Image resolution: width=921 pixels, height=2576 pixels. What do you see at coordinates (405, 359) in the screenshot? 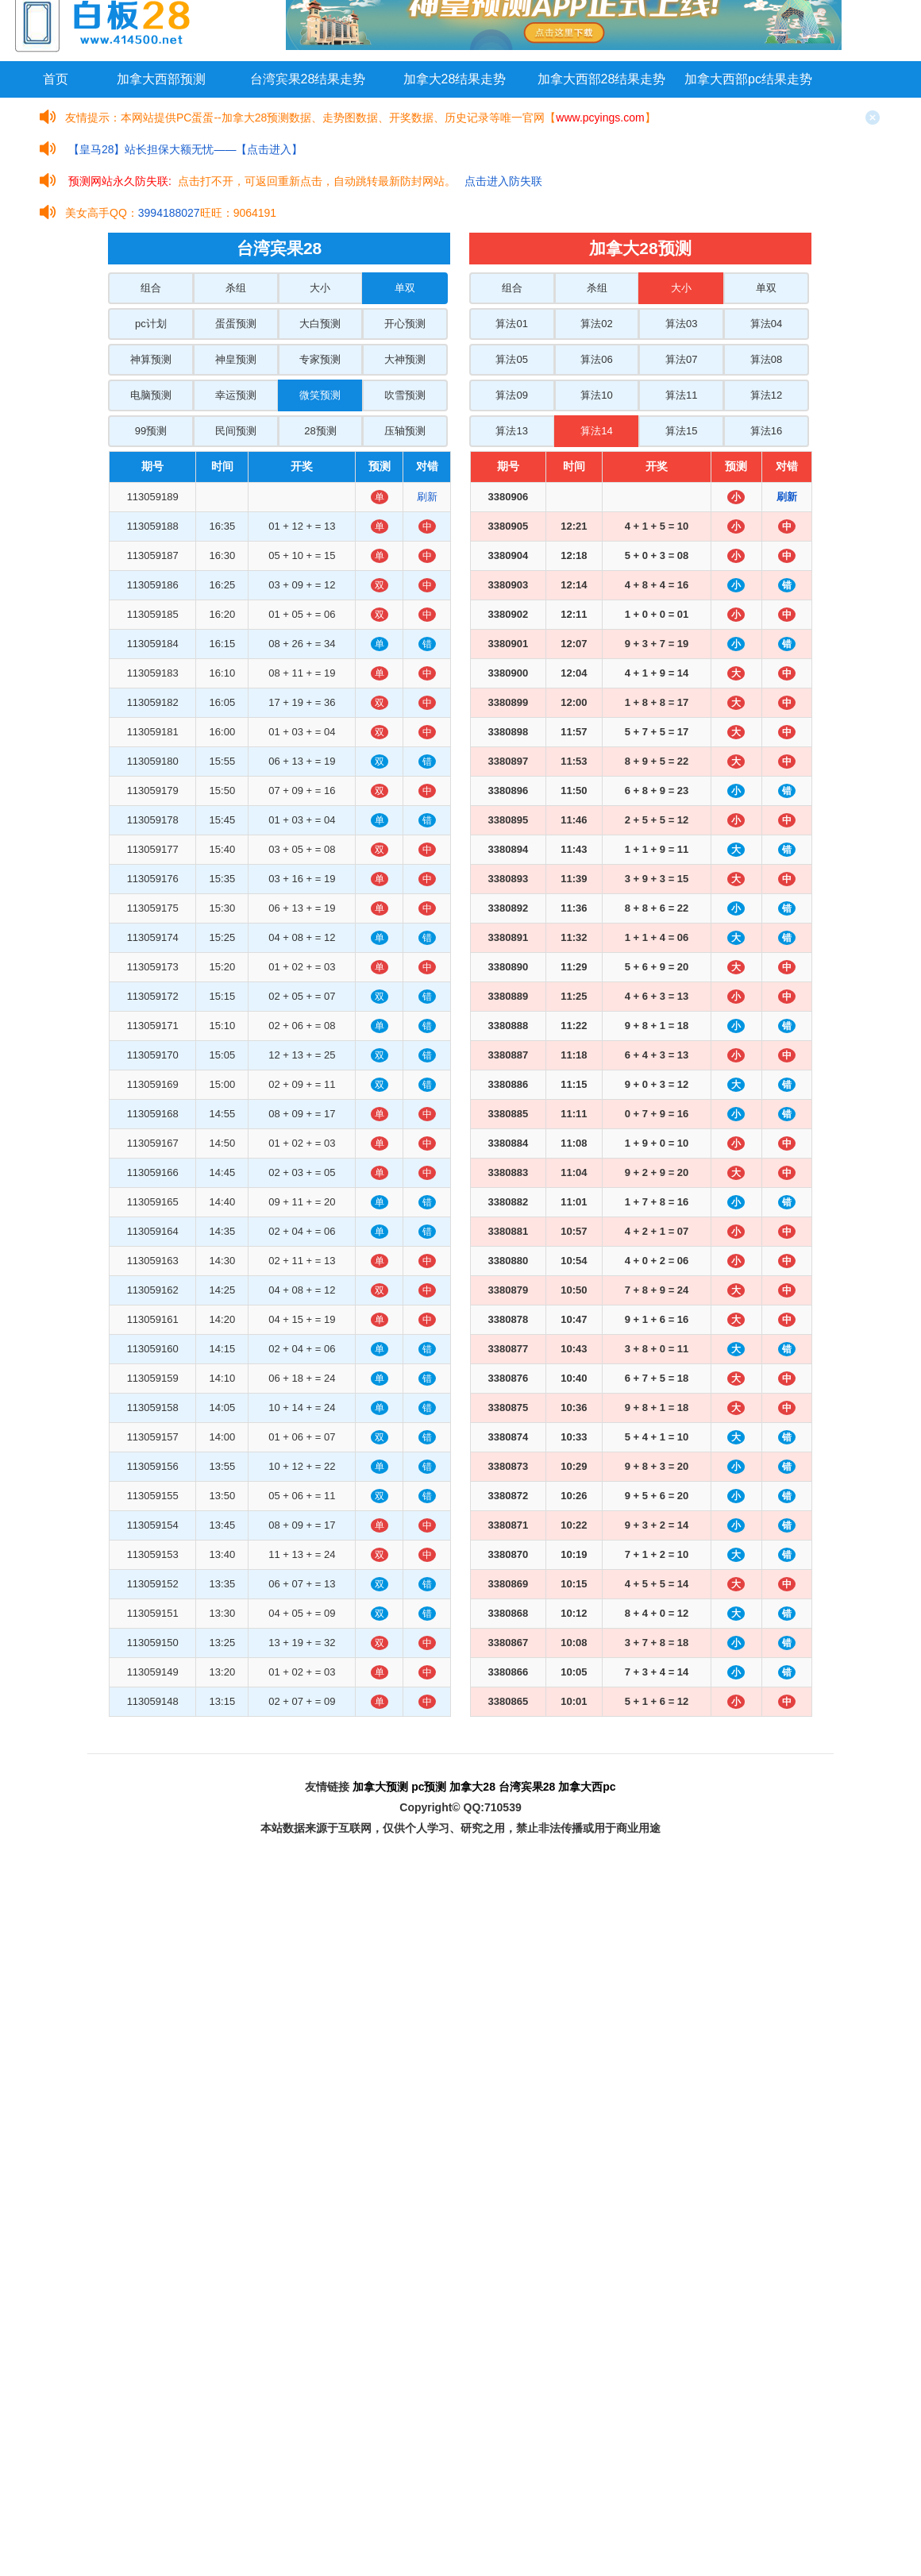
I see `大神预测` at bounding box center [405, 359].